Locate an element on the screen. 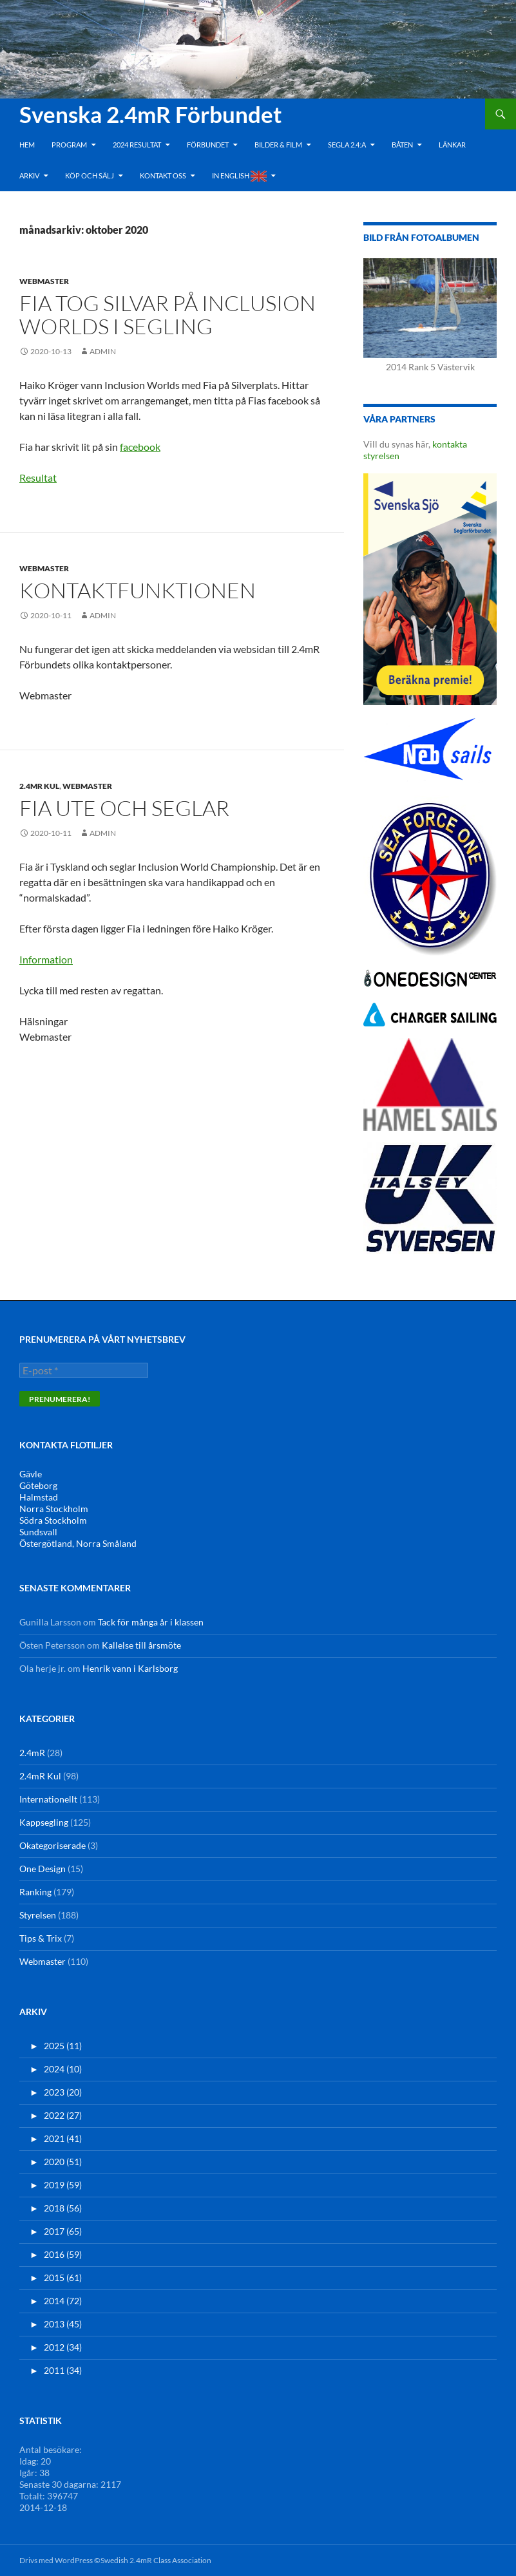 Image resolution: width=516 pixels, height=2576 pixels. Resultat is located at coordinates (38, 477).